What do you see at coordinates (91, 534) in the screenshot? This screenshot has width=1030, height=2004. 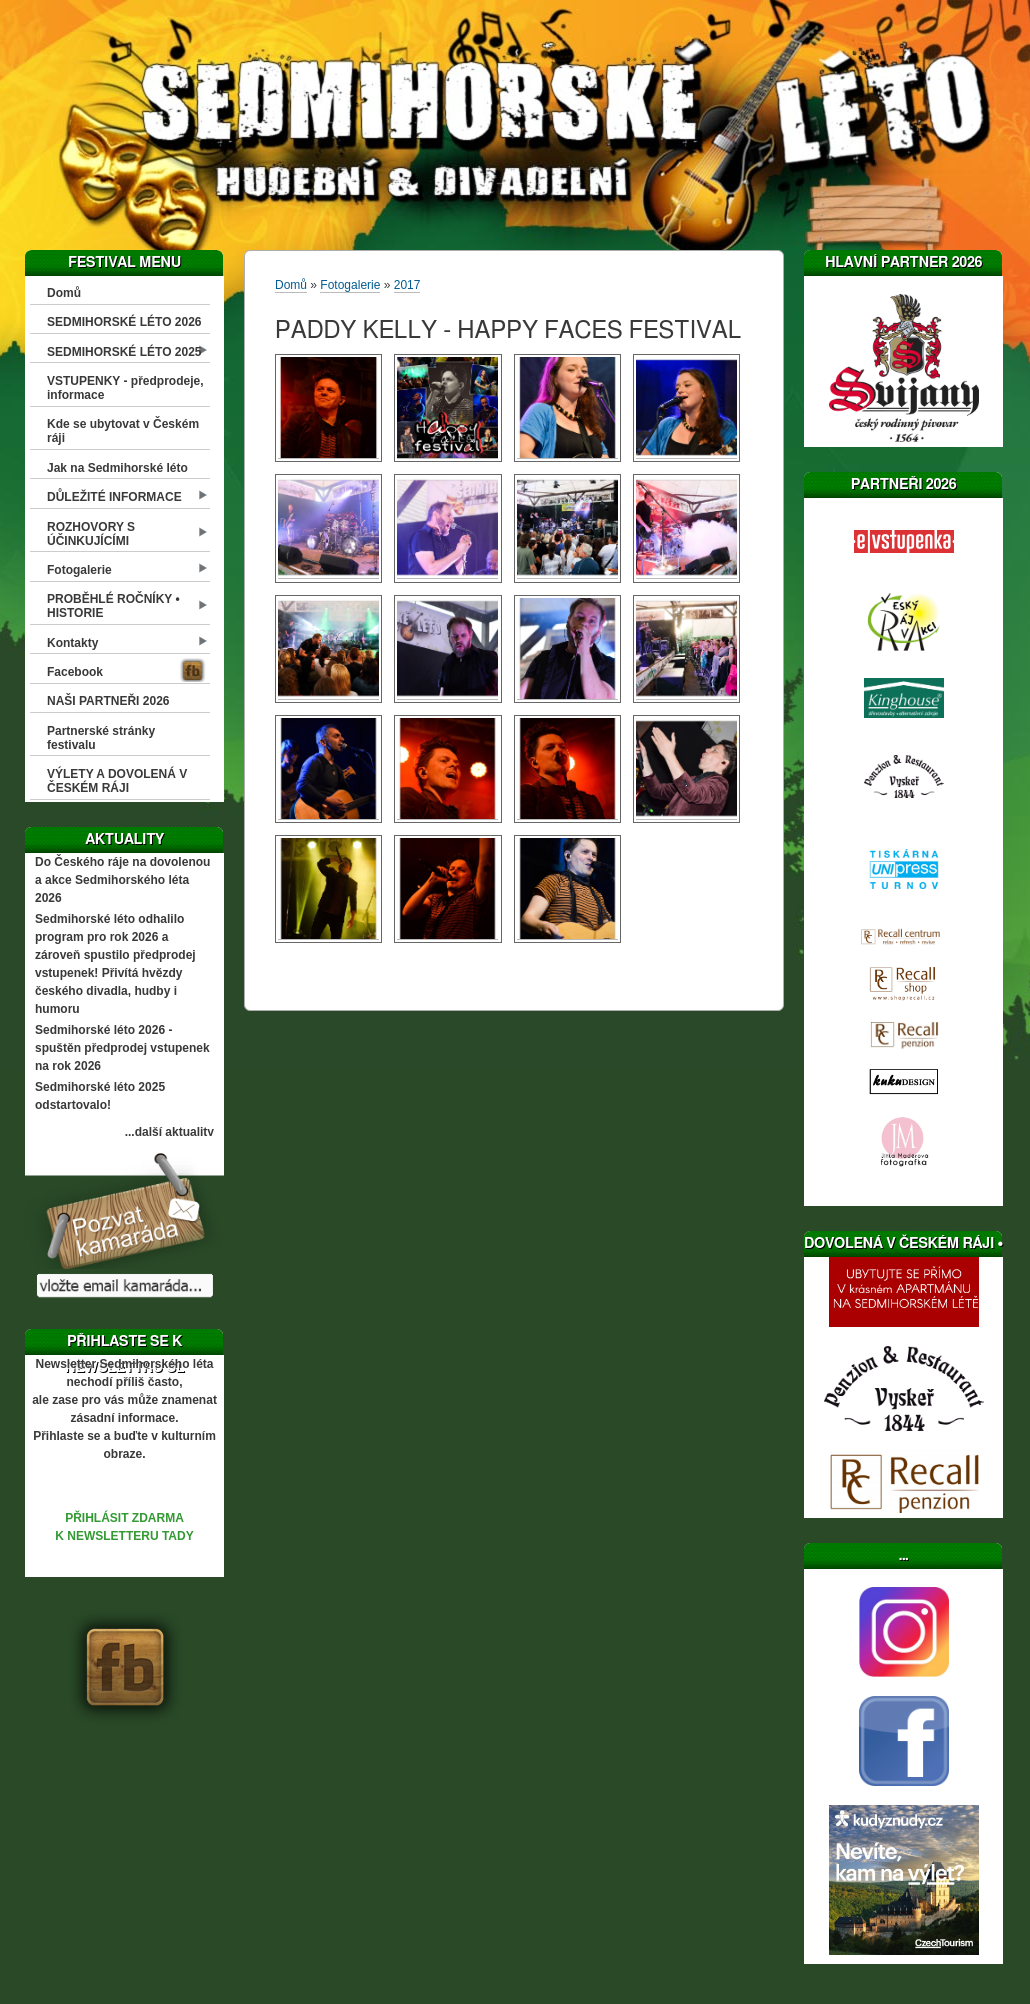 I see `ROZHOVORY S ÚČINKUJÍCÍMI` at bounding box center [91, 534].